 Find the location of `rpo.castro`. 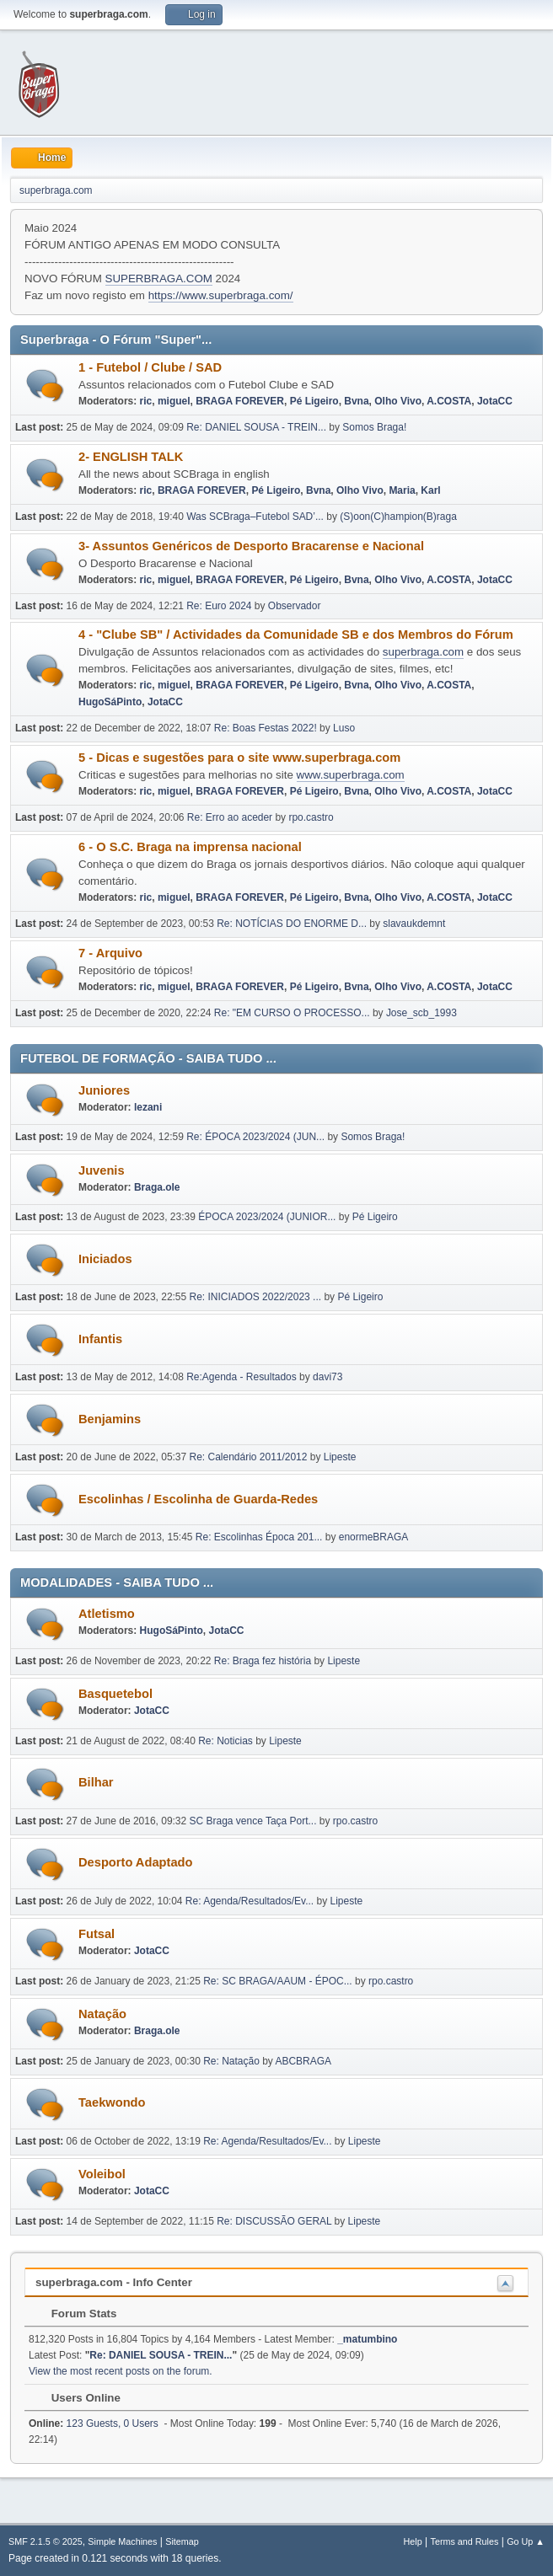

rpo.castro is located at coordinates (310, 817).